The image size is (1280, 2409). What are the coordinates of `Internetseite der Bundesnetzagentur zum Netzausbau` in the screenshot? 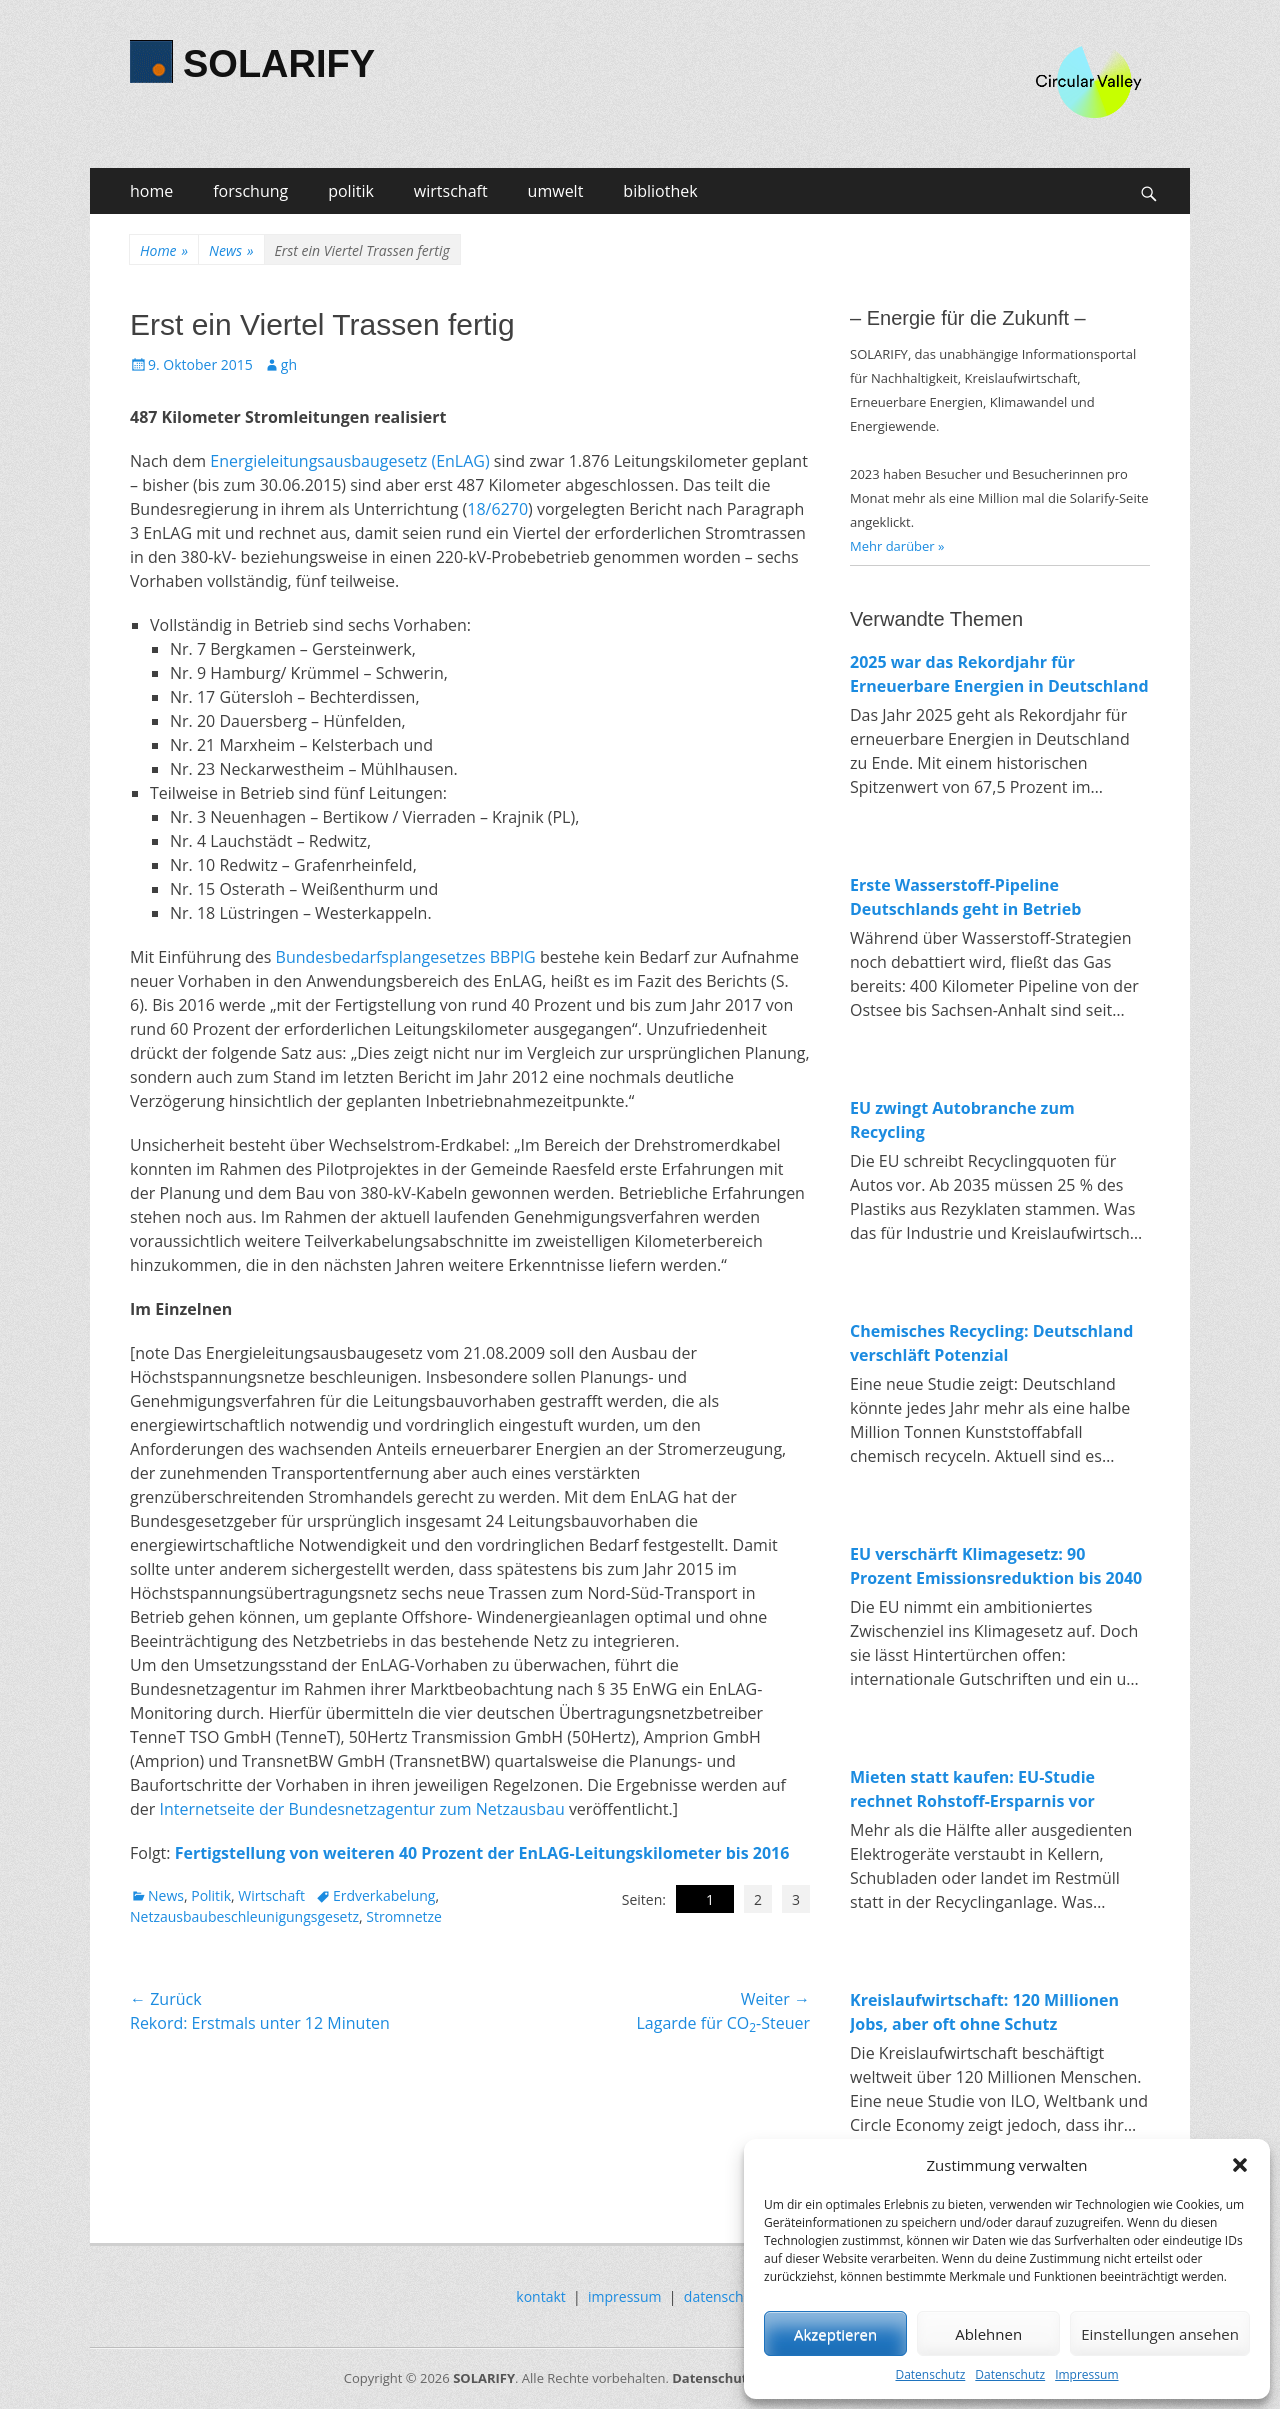 It's located at (361, 1809).